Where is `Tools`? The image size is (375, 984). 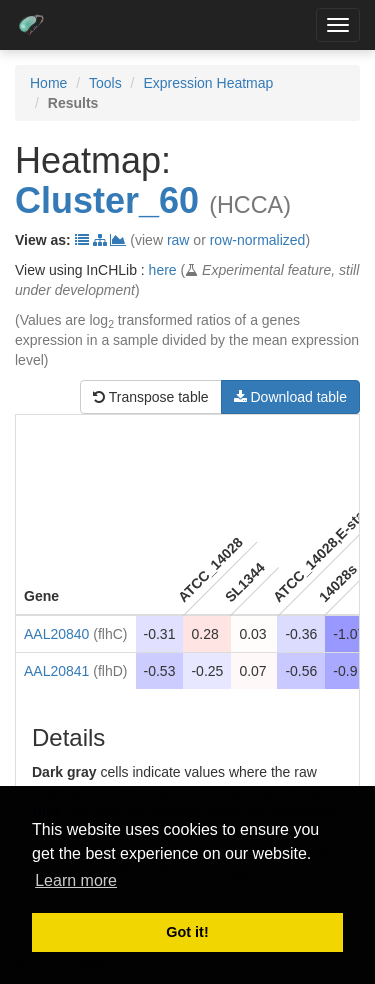
Tools is located at coordinates (105, 83).